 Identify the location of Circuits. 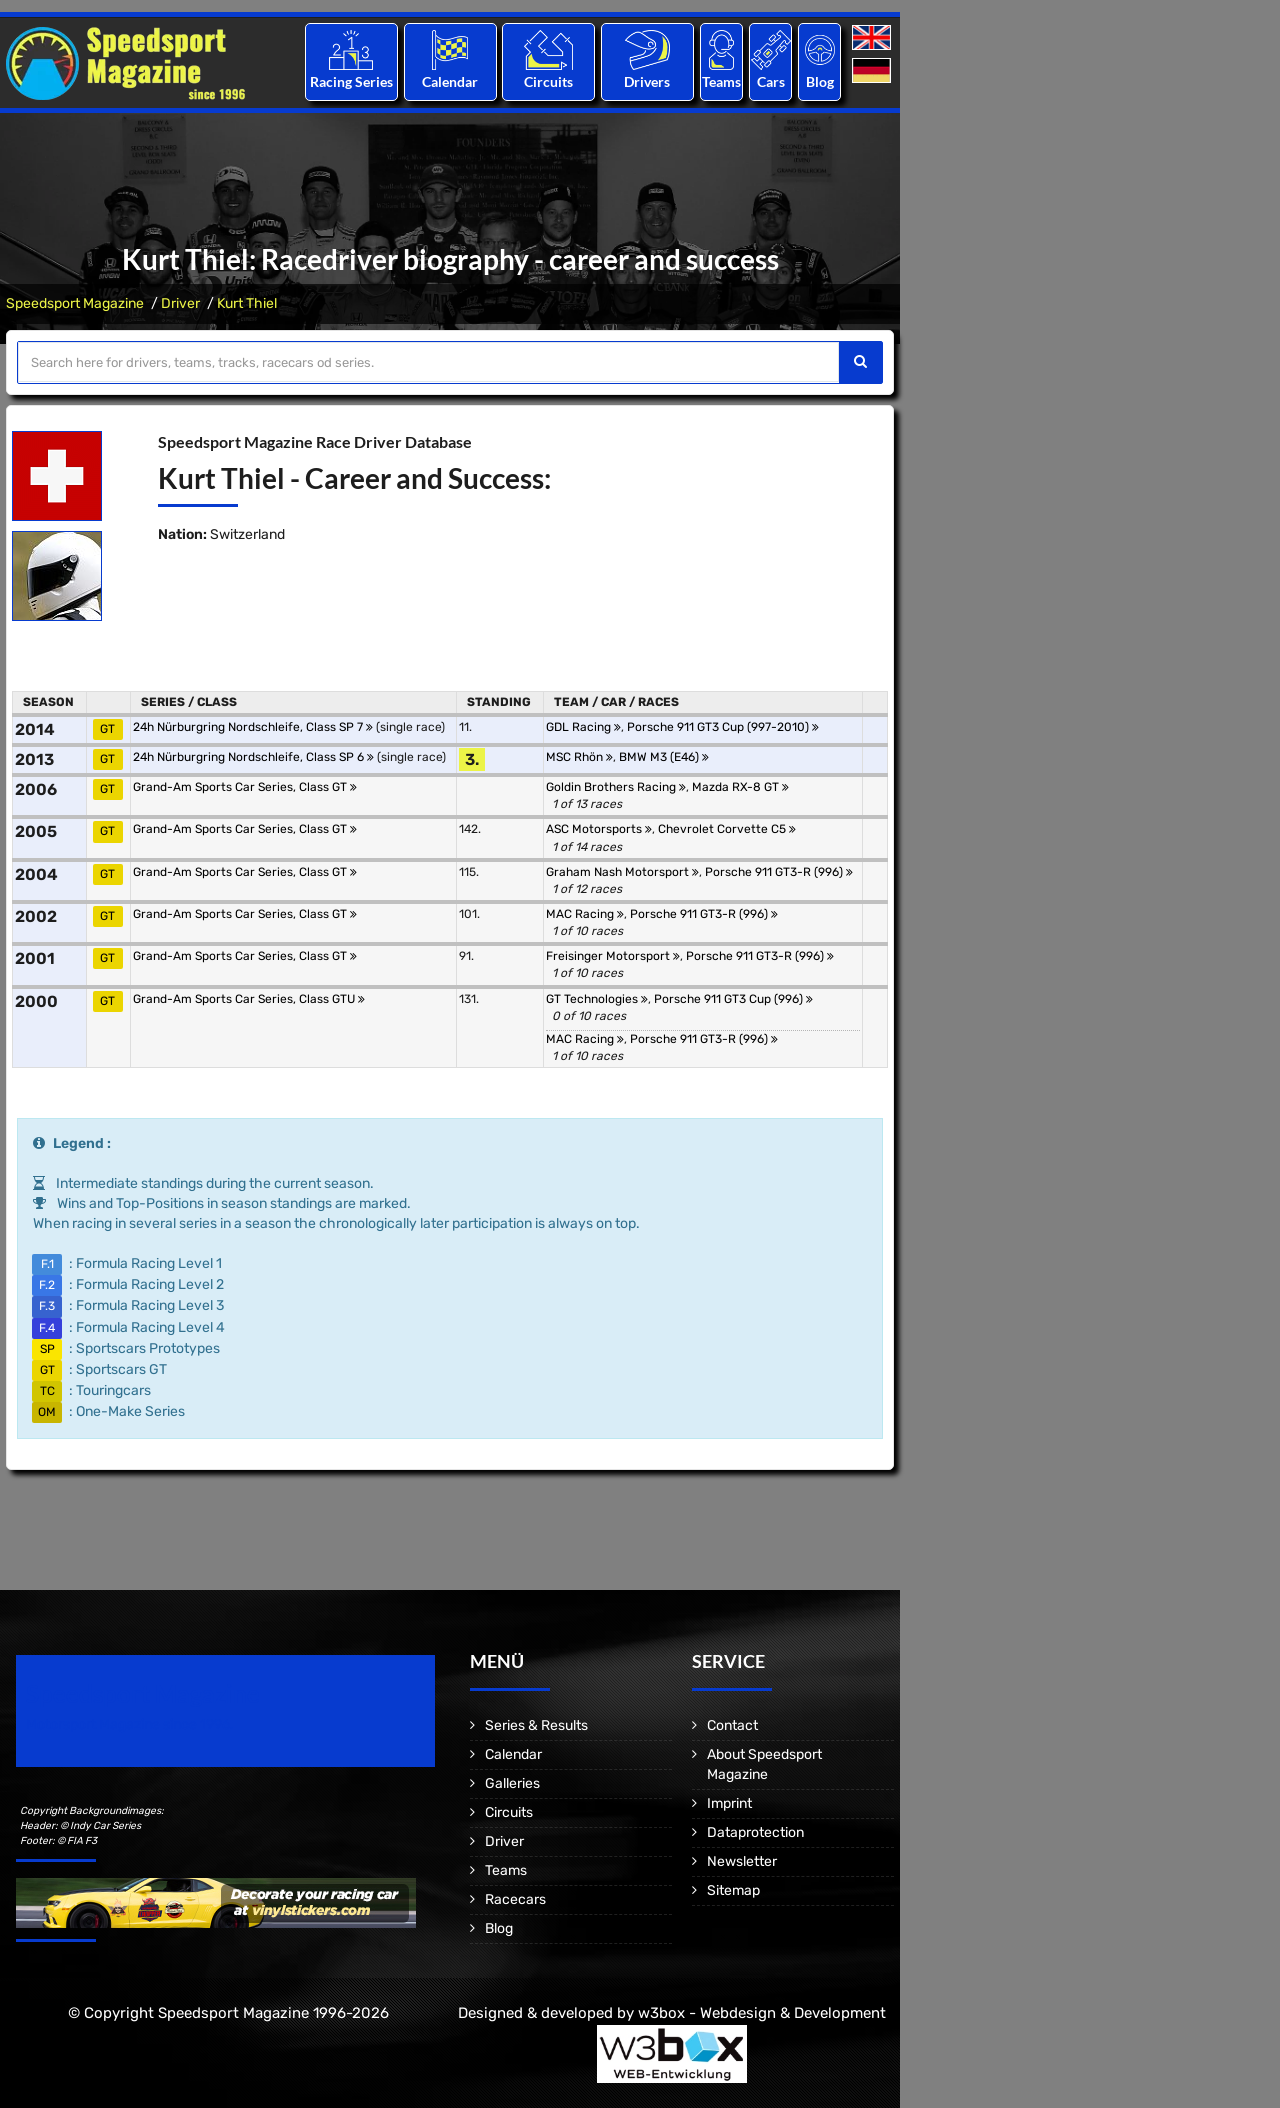
(548, 81).